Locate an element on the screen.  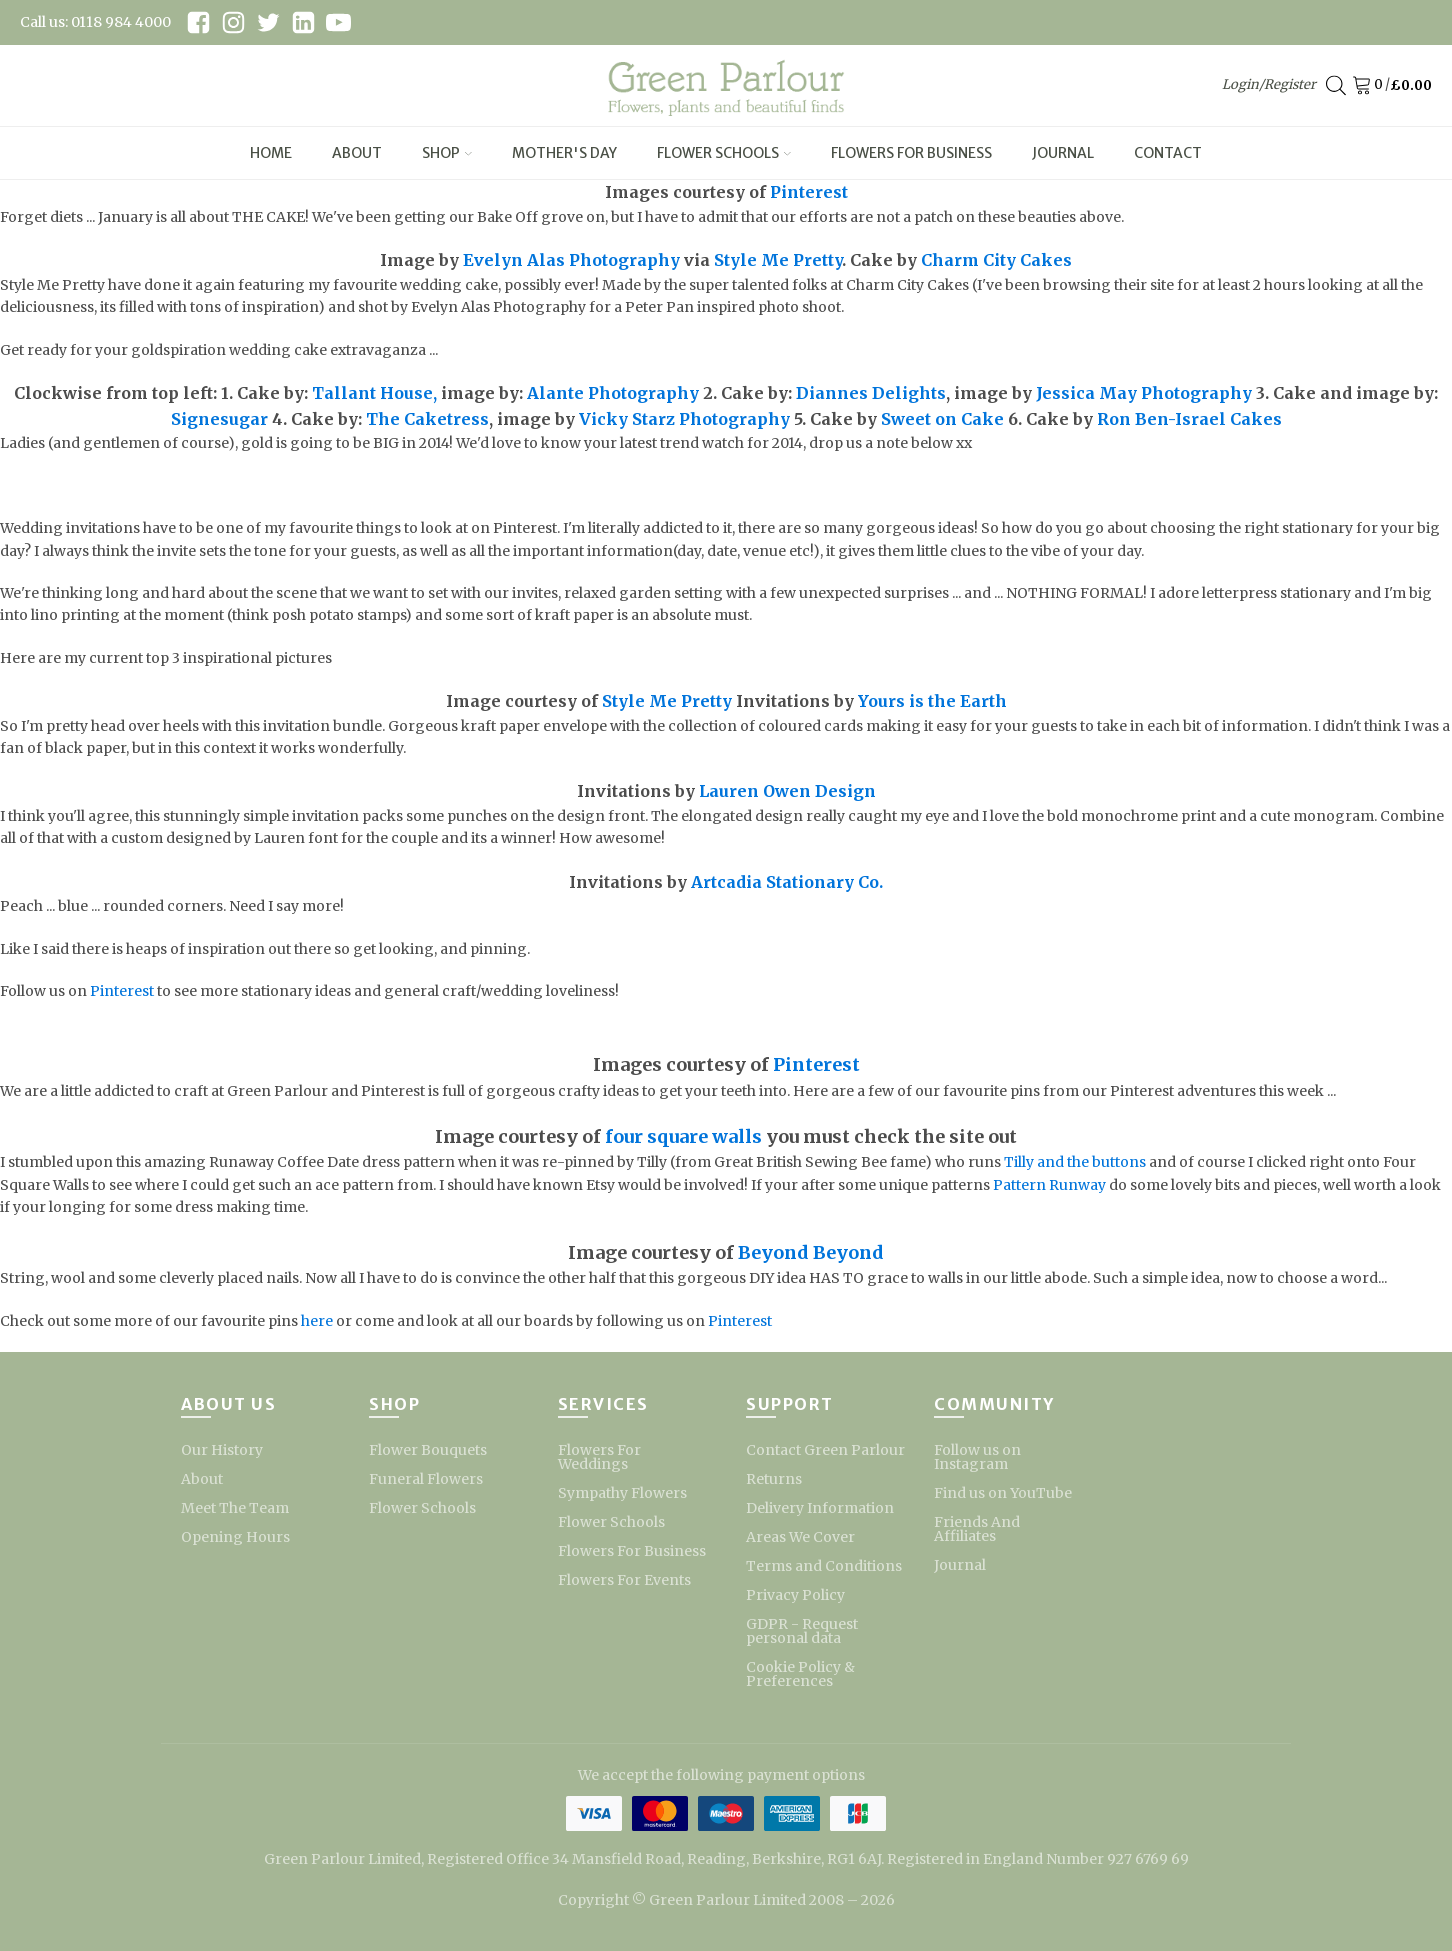
Ron Ben-Israel Cakes is located at coordinates (1189, 419).